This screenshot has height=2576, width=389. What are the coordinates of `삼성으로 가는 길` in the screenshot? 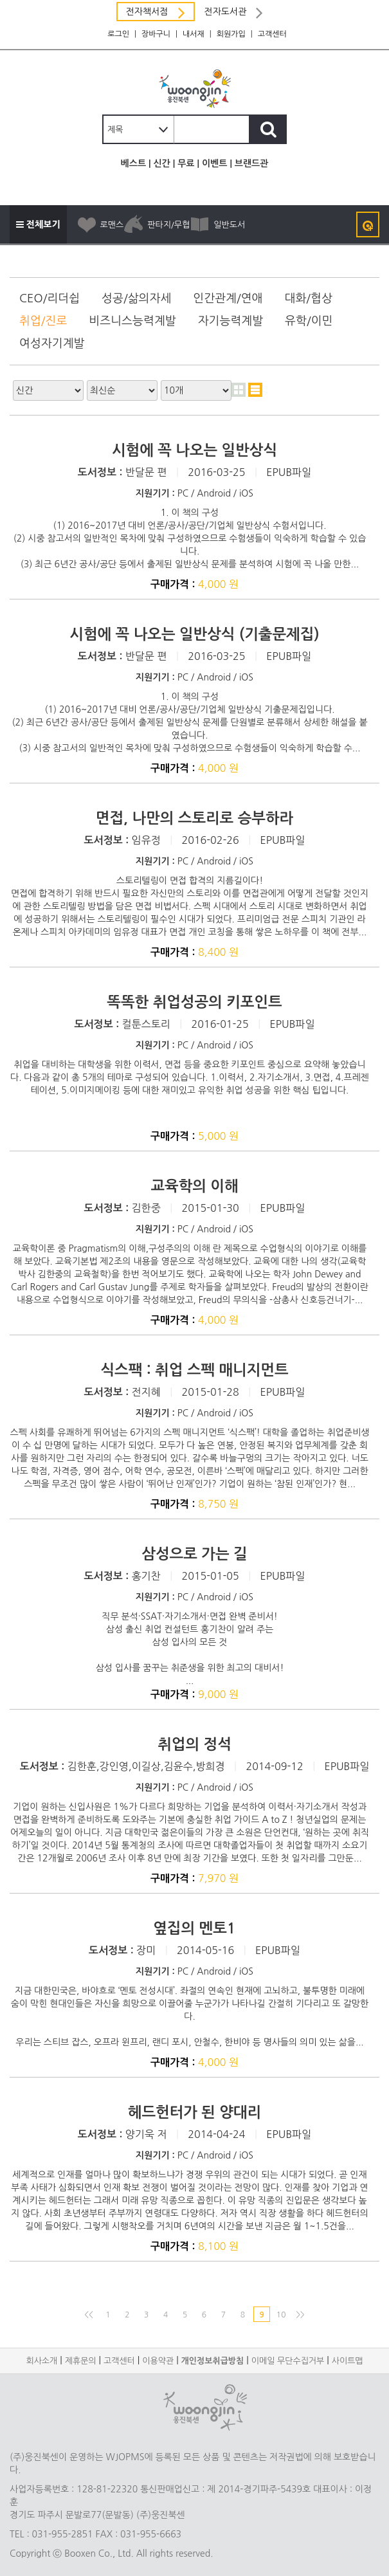 It's located at (194, 1554).